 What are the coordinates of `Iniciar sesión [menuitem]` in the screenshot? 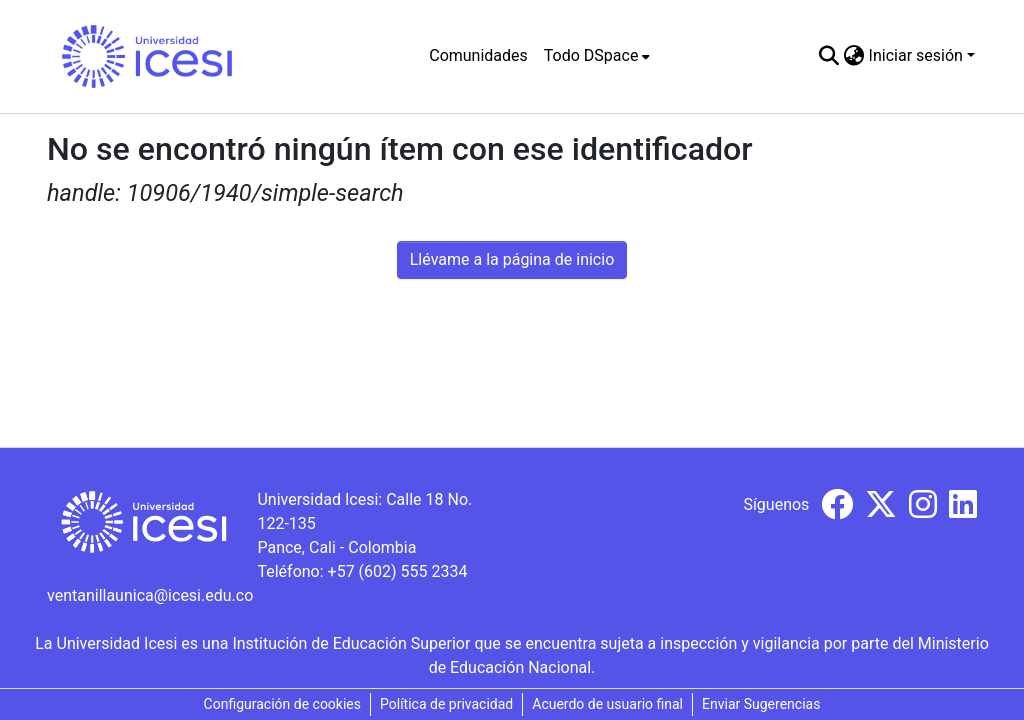 It's located at (916, 55).